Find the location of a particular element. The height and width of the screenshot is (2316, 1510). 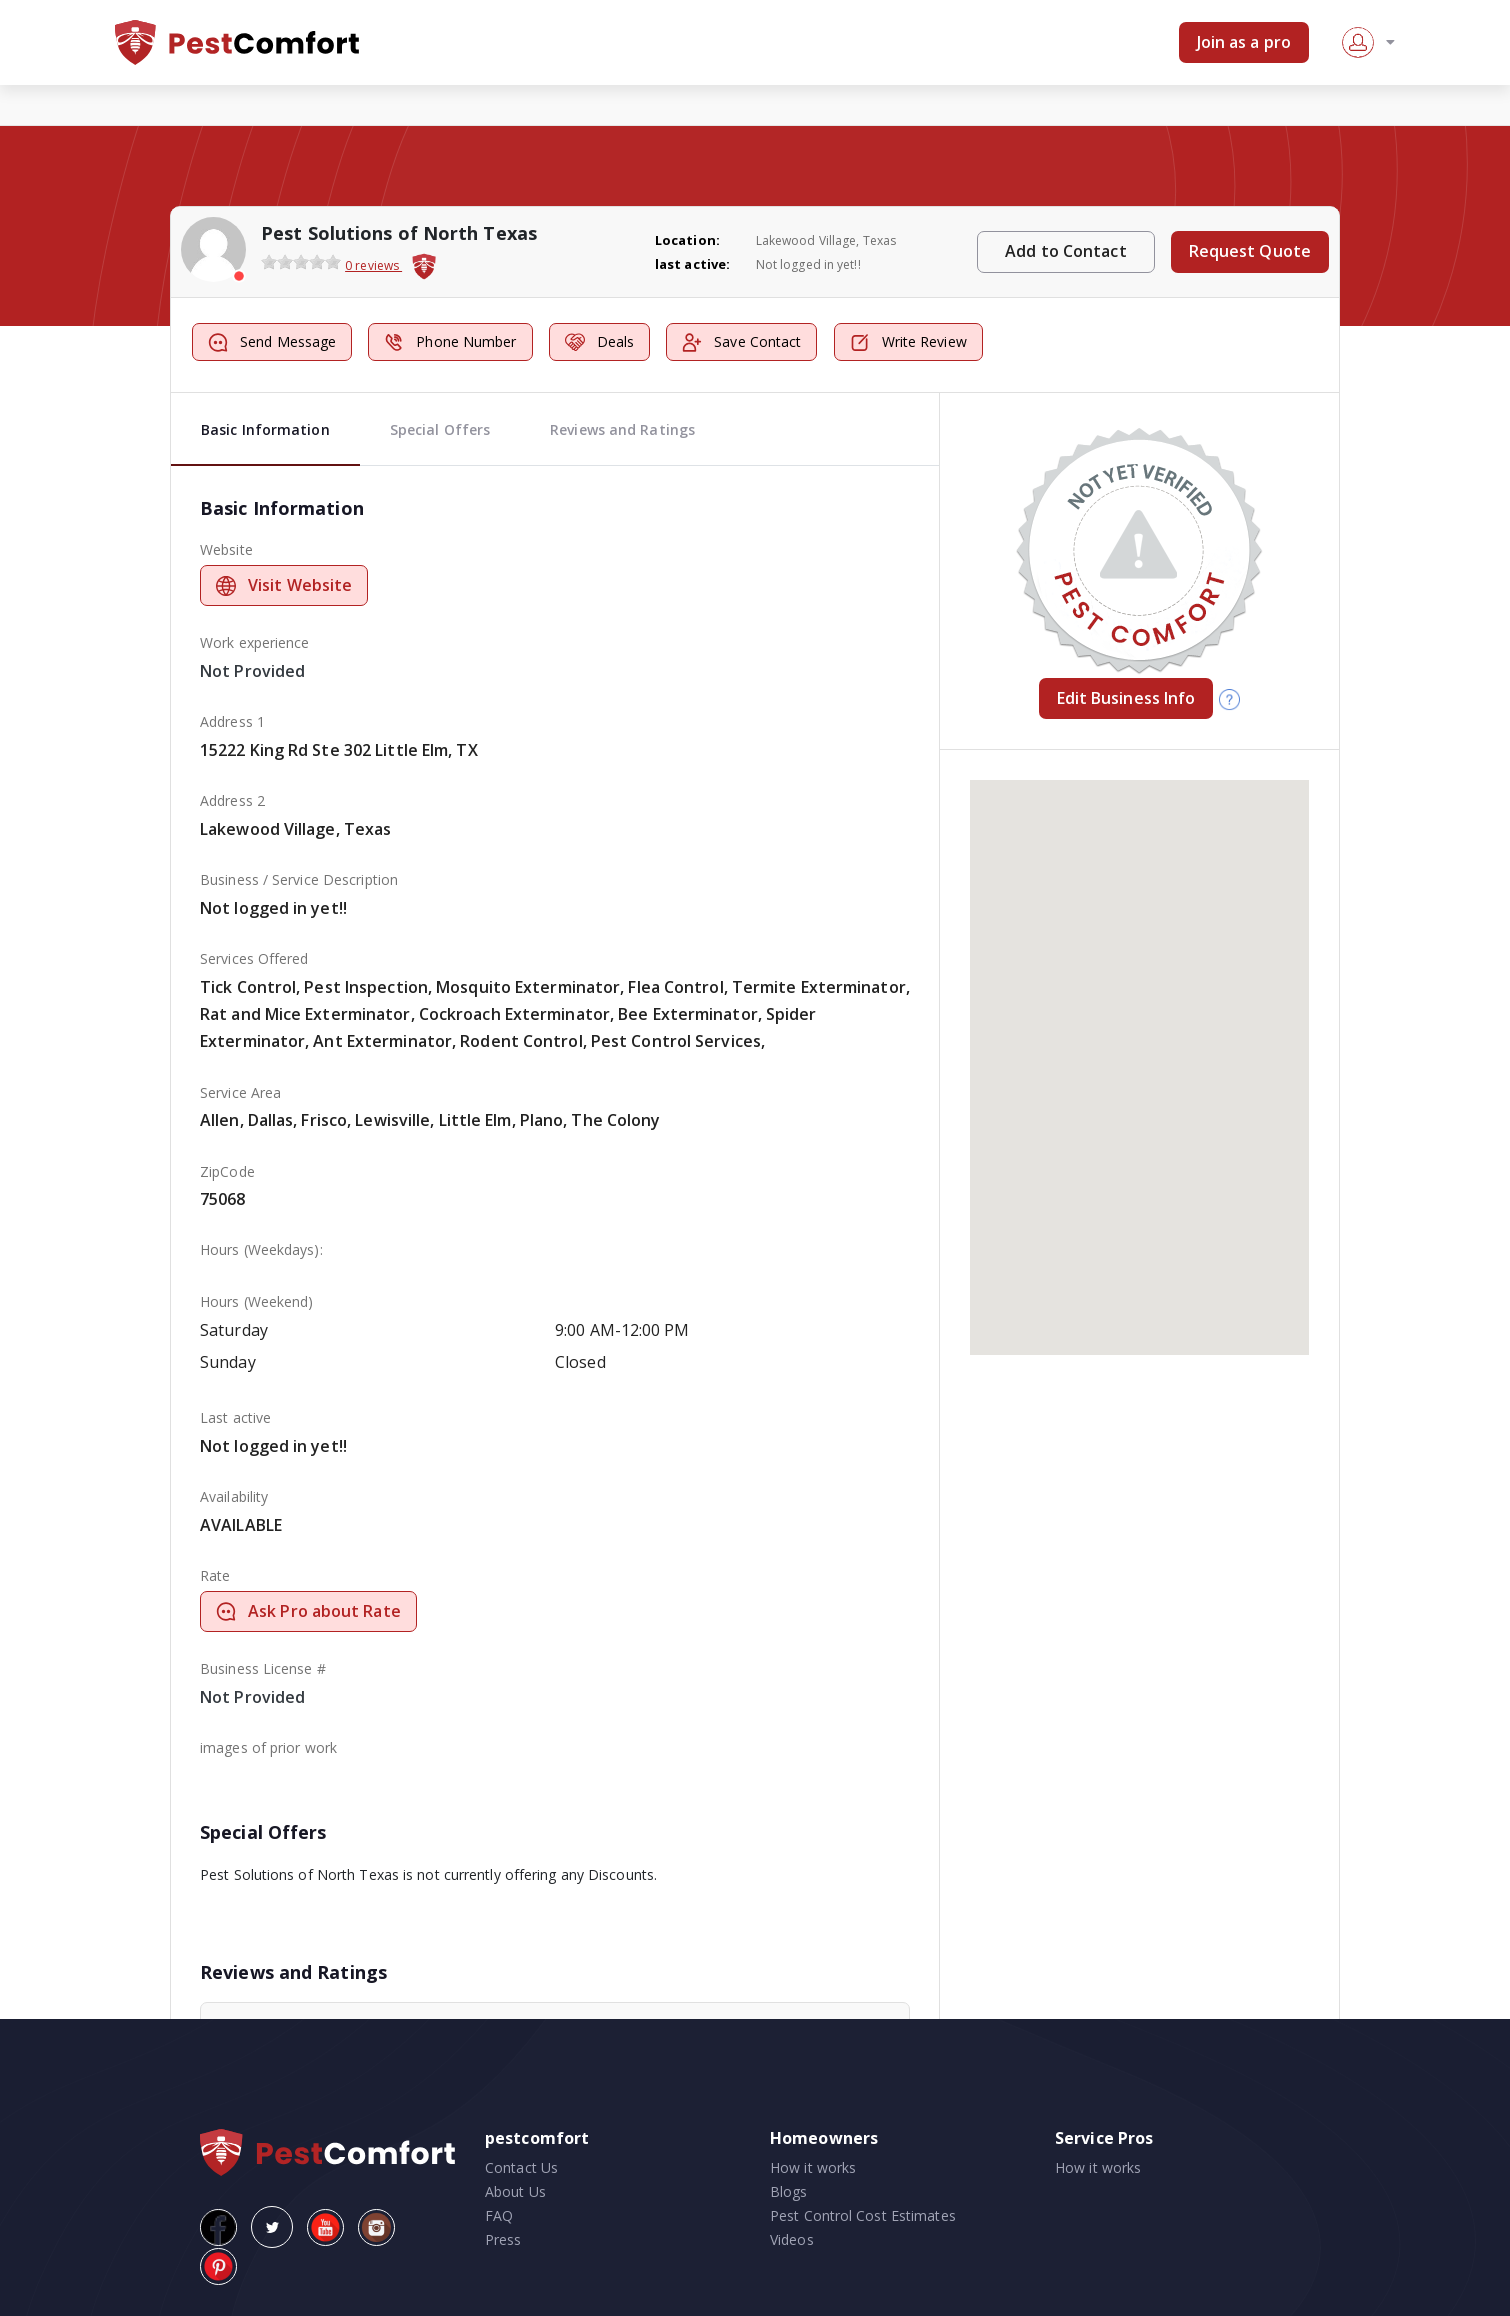

Business License # is located at coordinates (263, 1668).